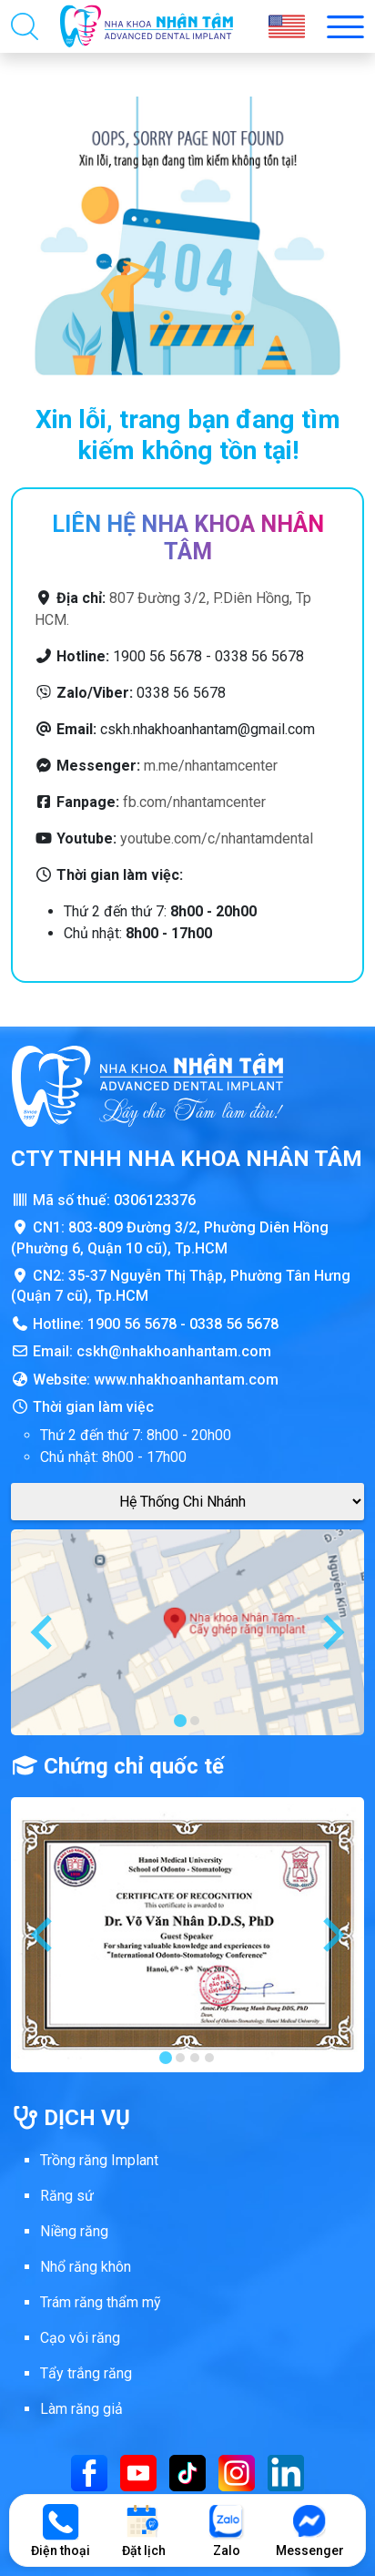 Image resolution: width=375 pixels, height=2576 pixels. Describe the element at coordinates (81, 2409) in the screenshot. I see `Làm răng giả` at that location.